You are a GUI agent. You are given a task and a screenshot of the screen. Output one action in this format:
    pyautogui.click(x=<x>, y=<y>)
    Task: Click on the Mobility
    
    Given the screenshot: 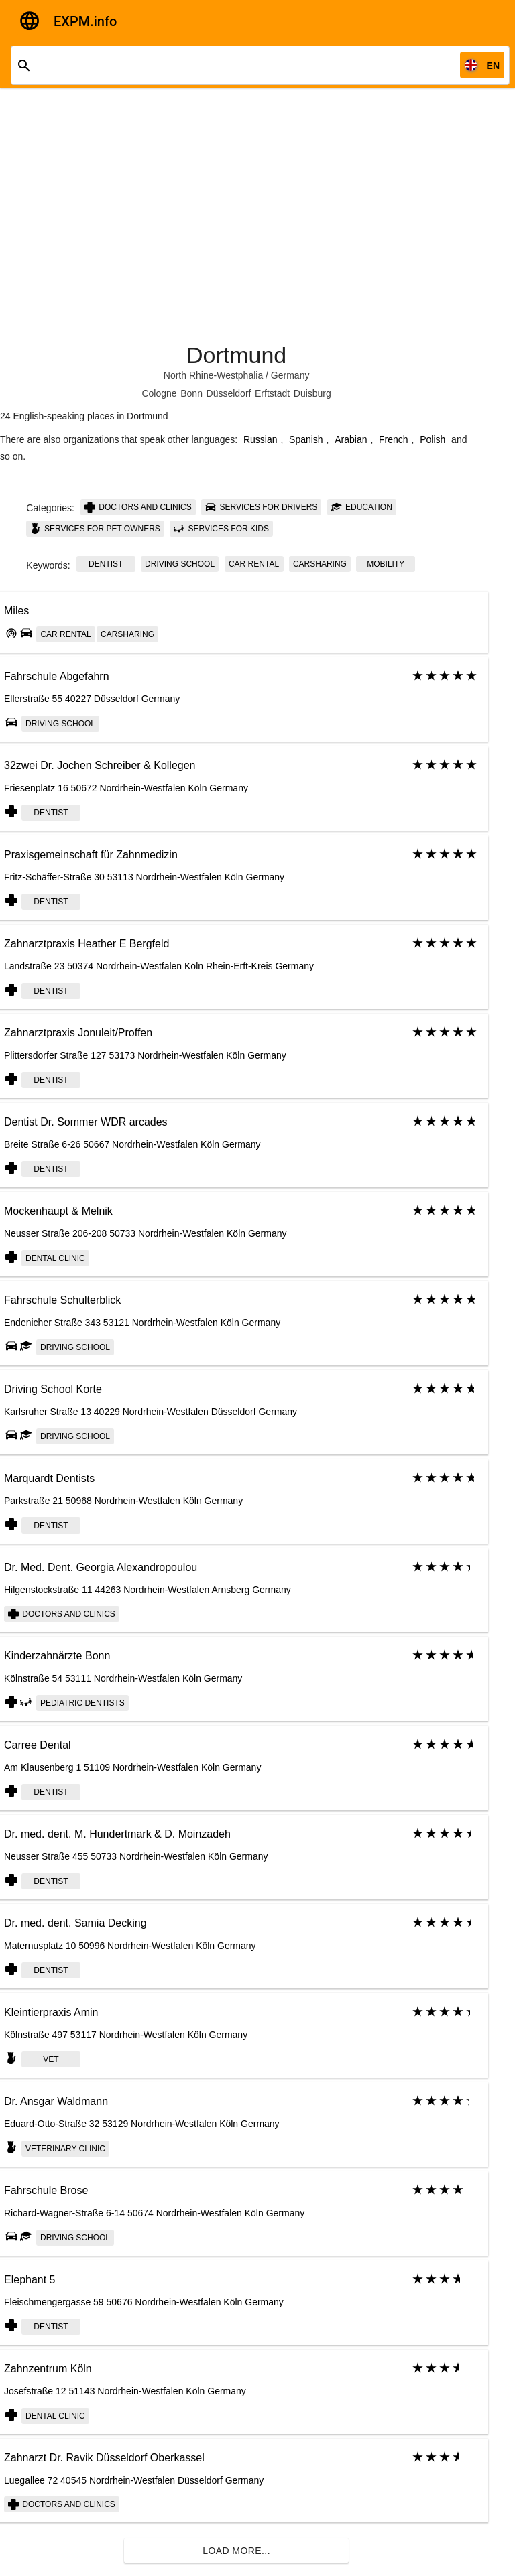 What is the action you would take?
    pyautogui.click(x=385, y=564)
    